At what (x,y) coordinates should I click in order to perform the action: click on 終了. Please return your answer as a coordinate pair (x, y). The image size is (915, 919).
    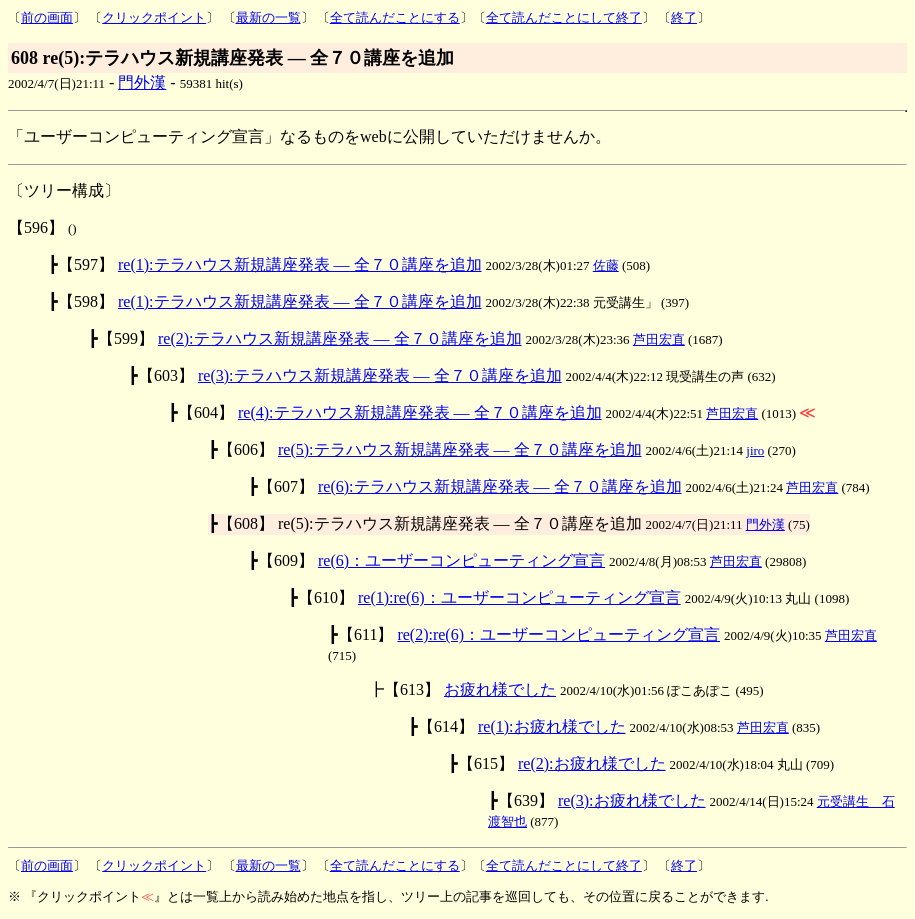
    Looking at the image, I should click on (684, 17).